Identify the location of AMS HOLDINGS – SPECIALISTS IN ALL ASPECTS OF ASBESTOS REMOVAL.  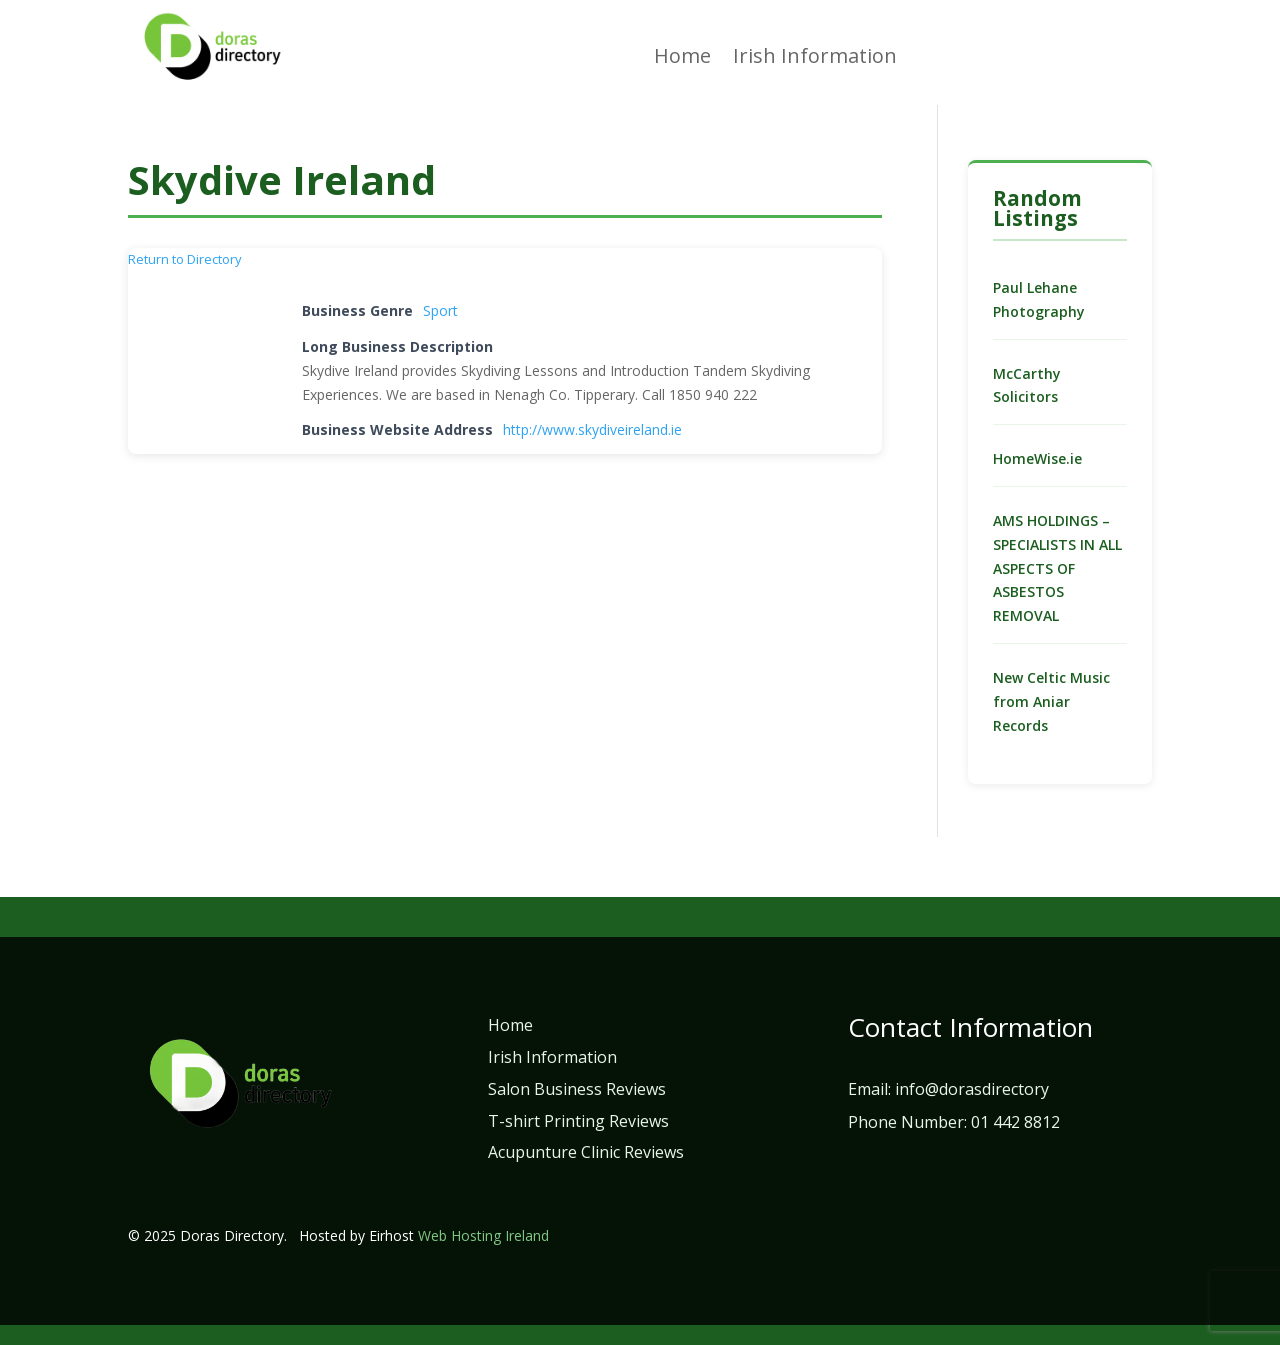
(1057, 568).